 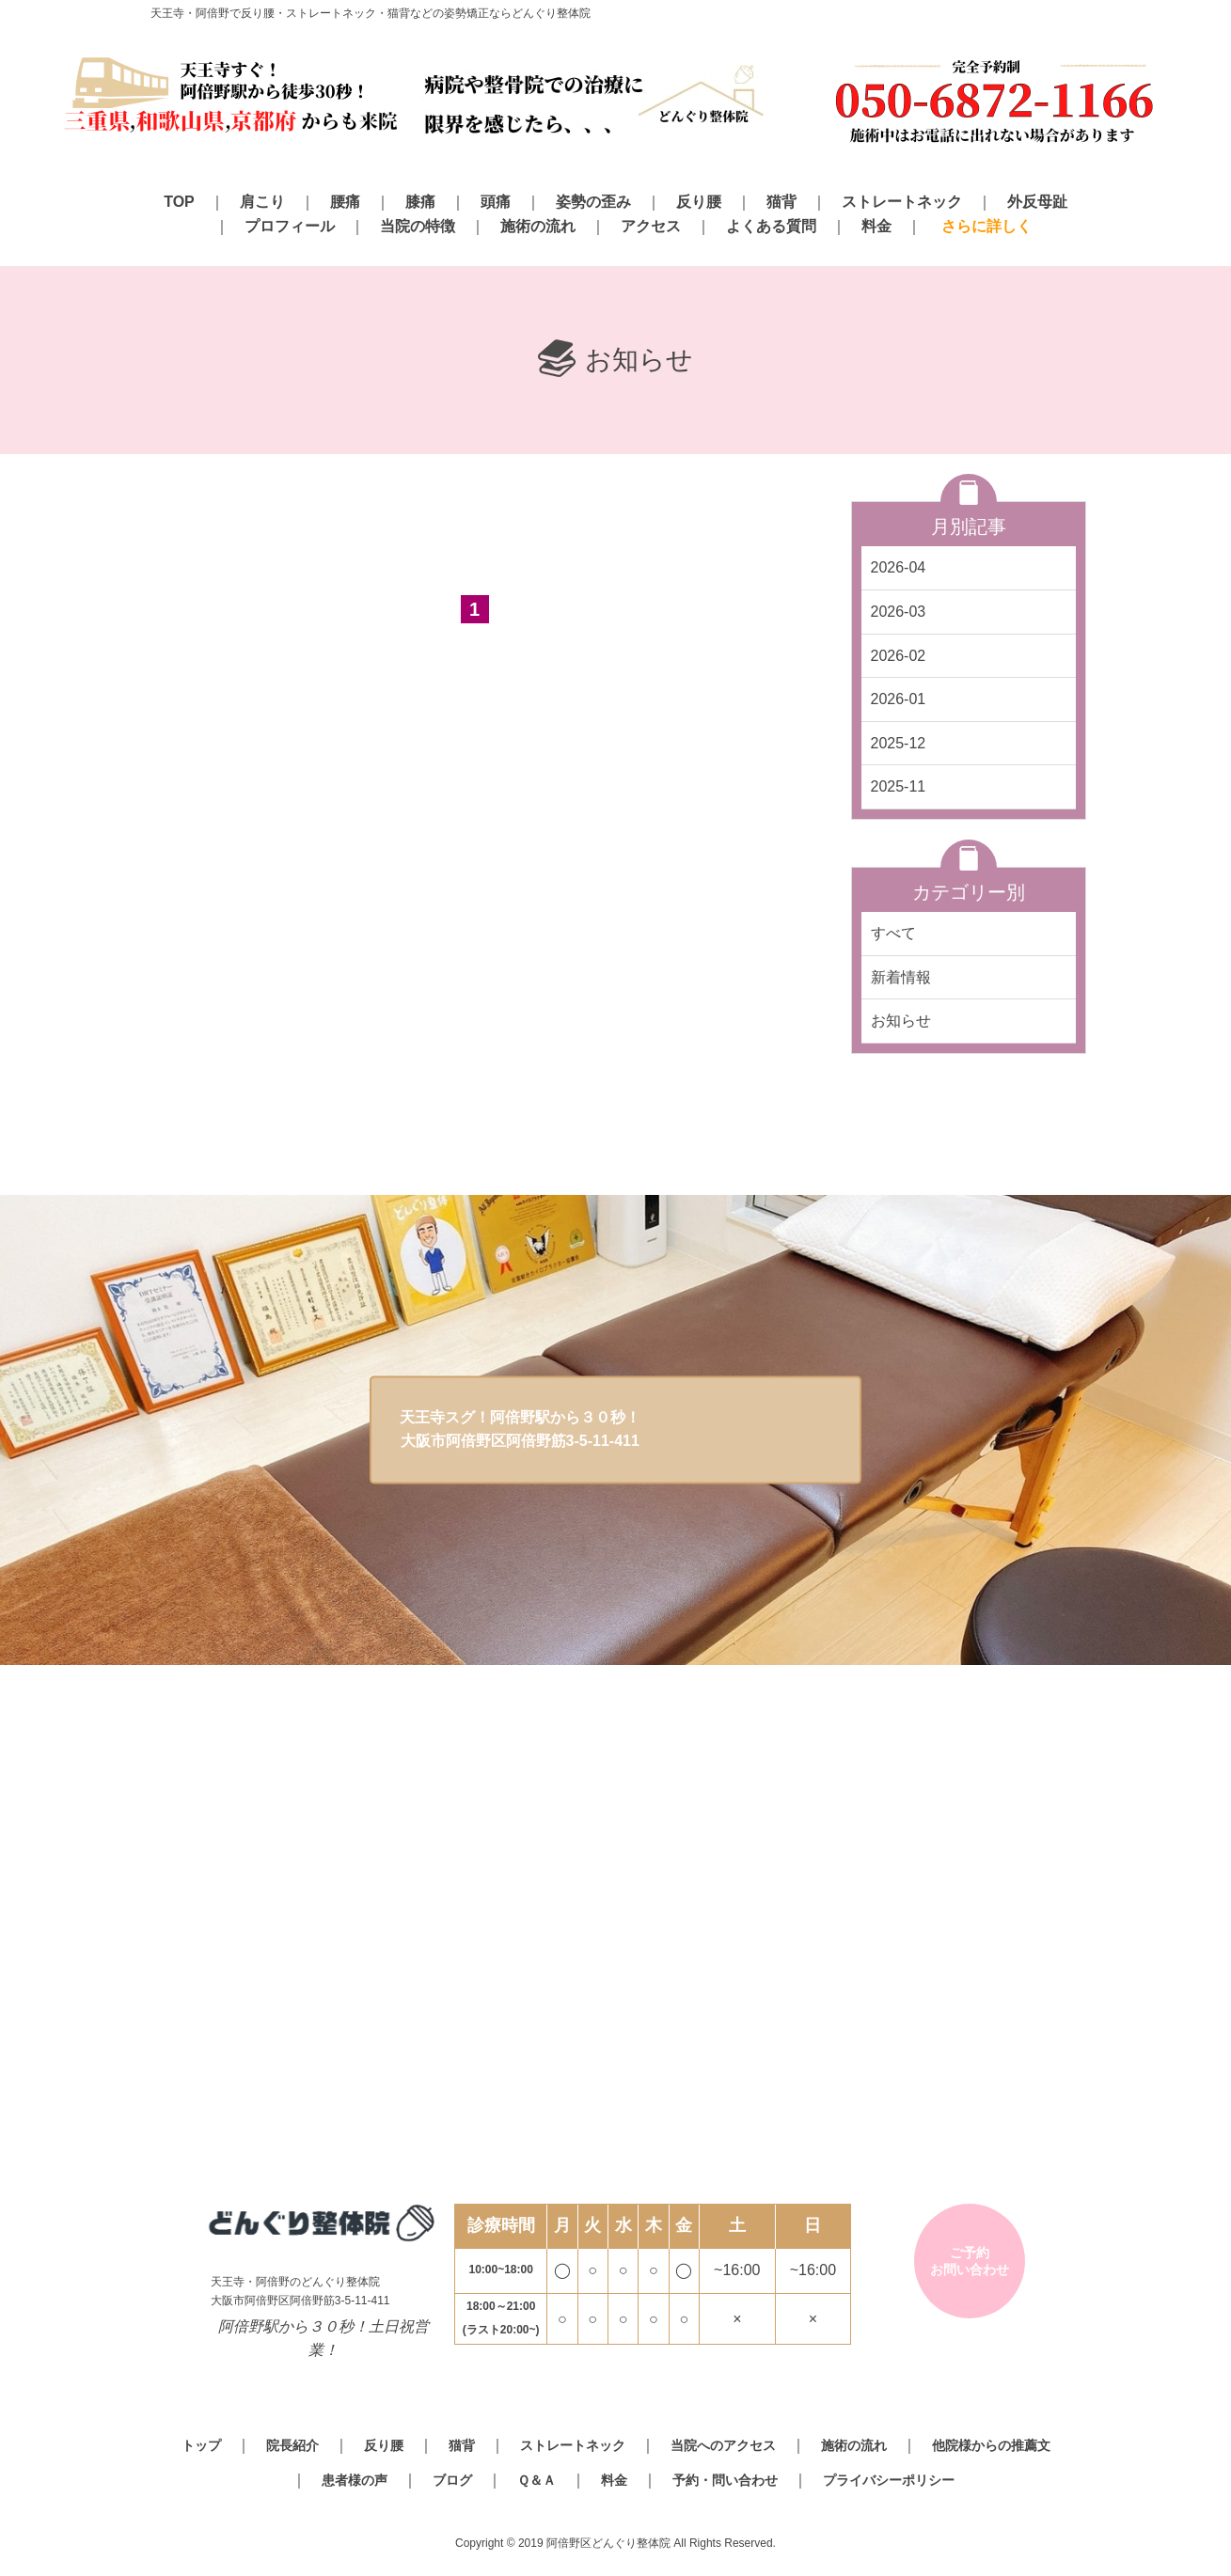 I want to click on Ｑ＆Ａ, so click(x=536, y=2480).